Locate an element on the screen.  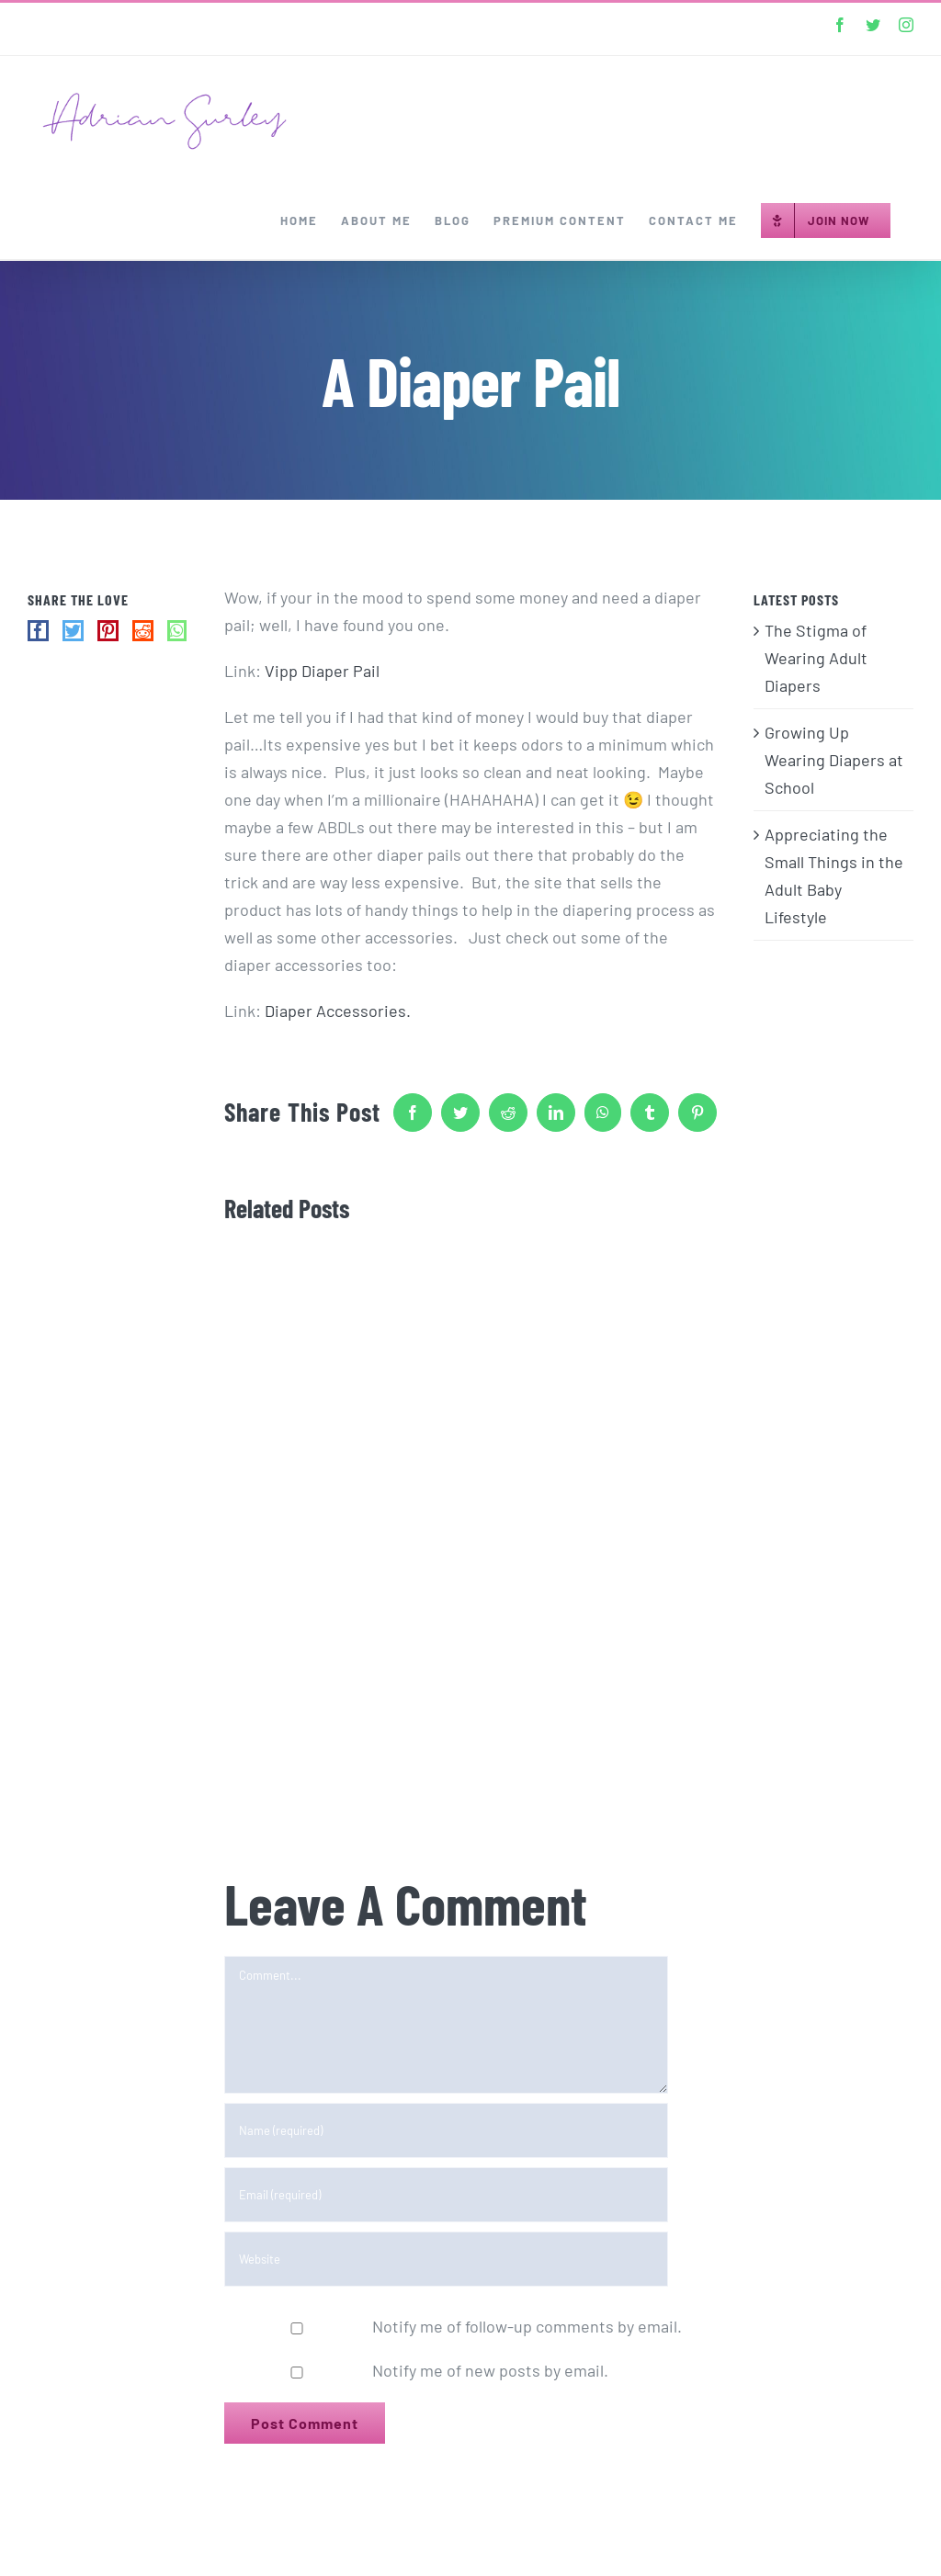
[Facebook] is located at coordinates (38, 630).